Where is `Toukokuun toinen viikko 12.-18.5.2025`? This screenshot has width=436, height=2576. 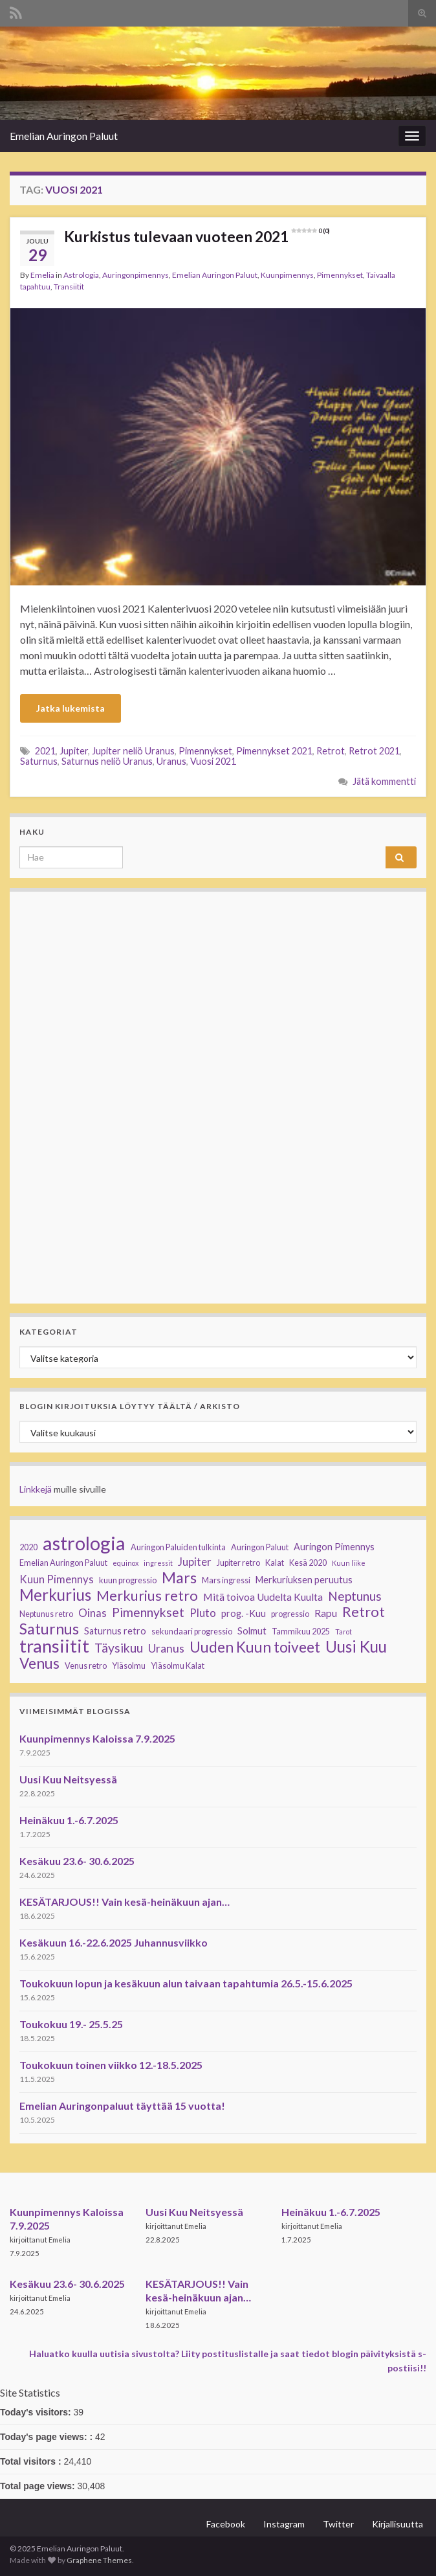 Toukokuun toinen viikko 12.-18.5.2025 is located at coordinates (110, 2065).